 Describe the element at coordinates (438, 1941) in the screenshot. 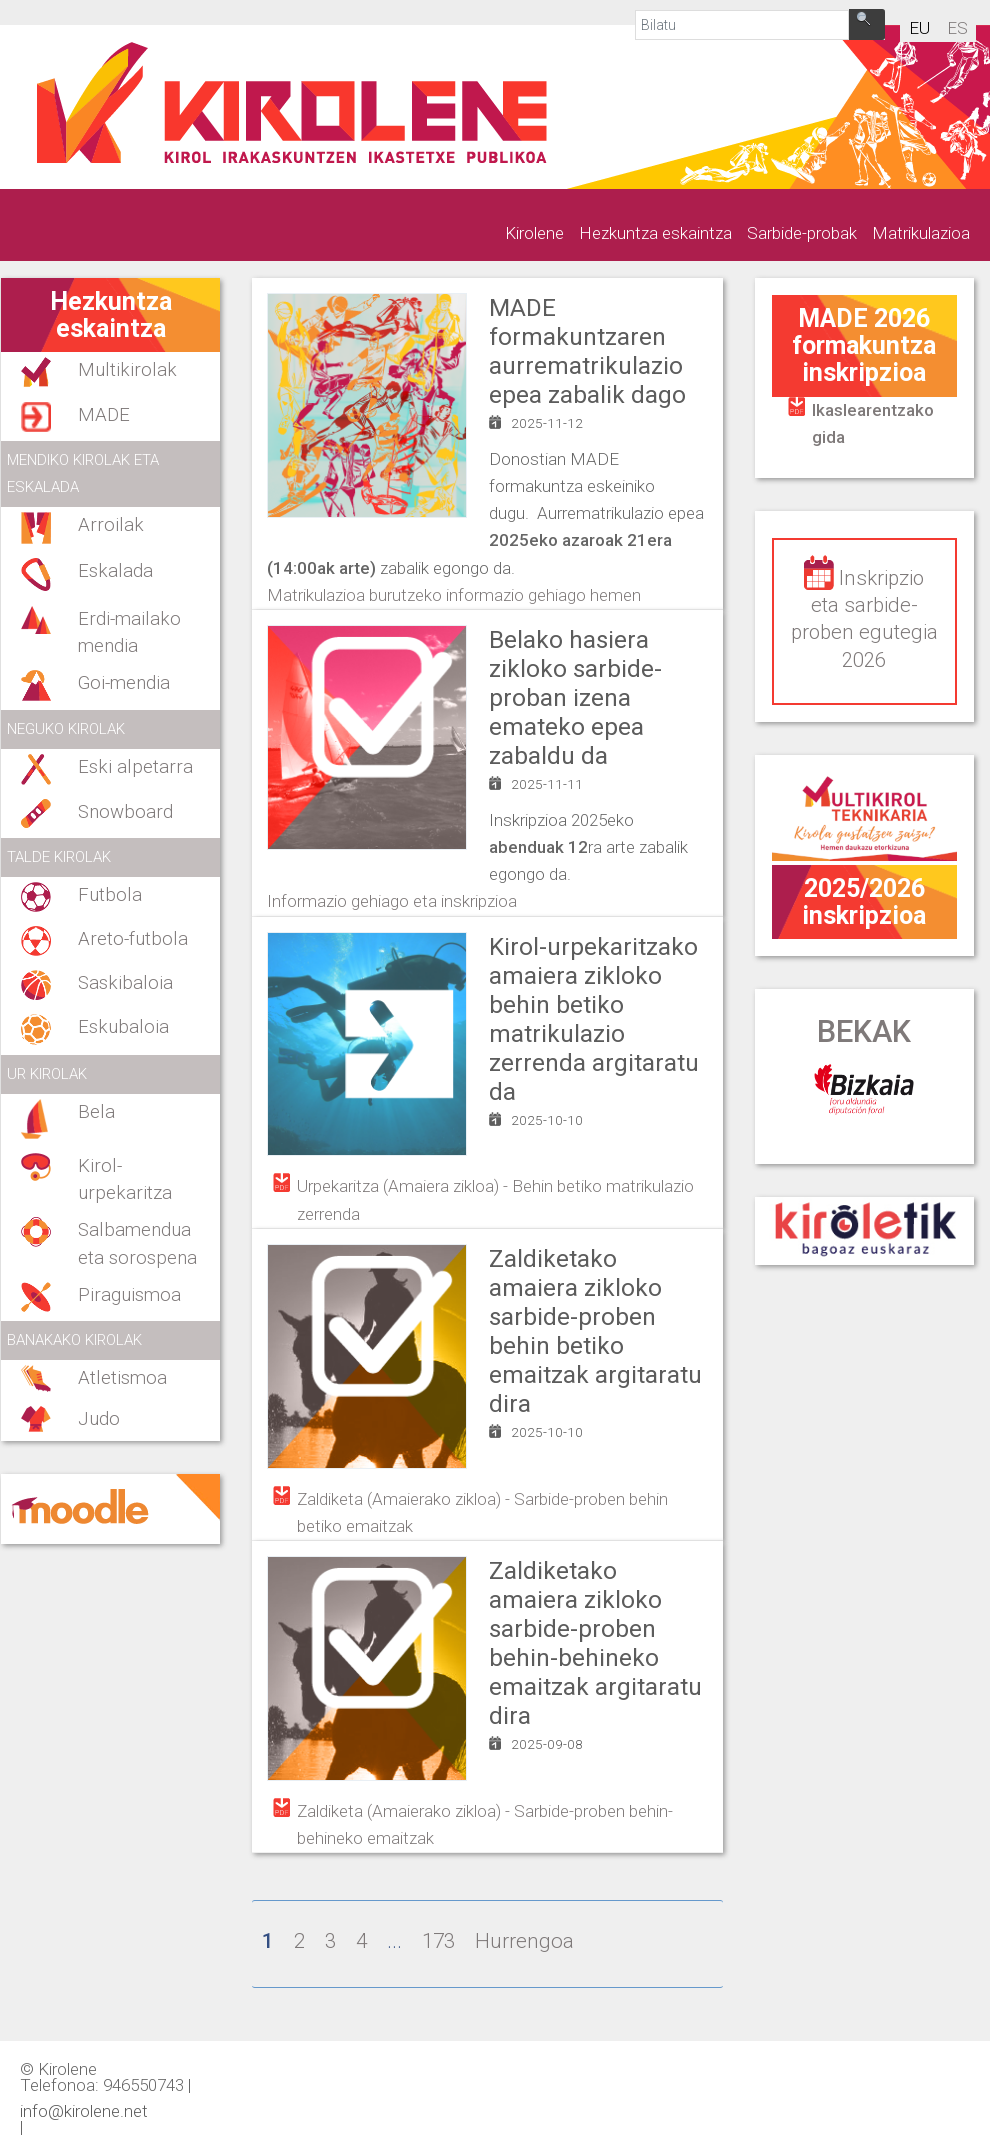

I see `173` at that location.